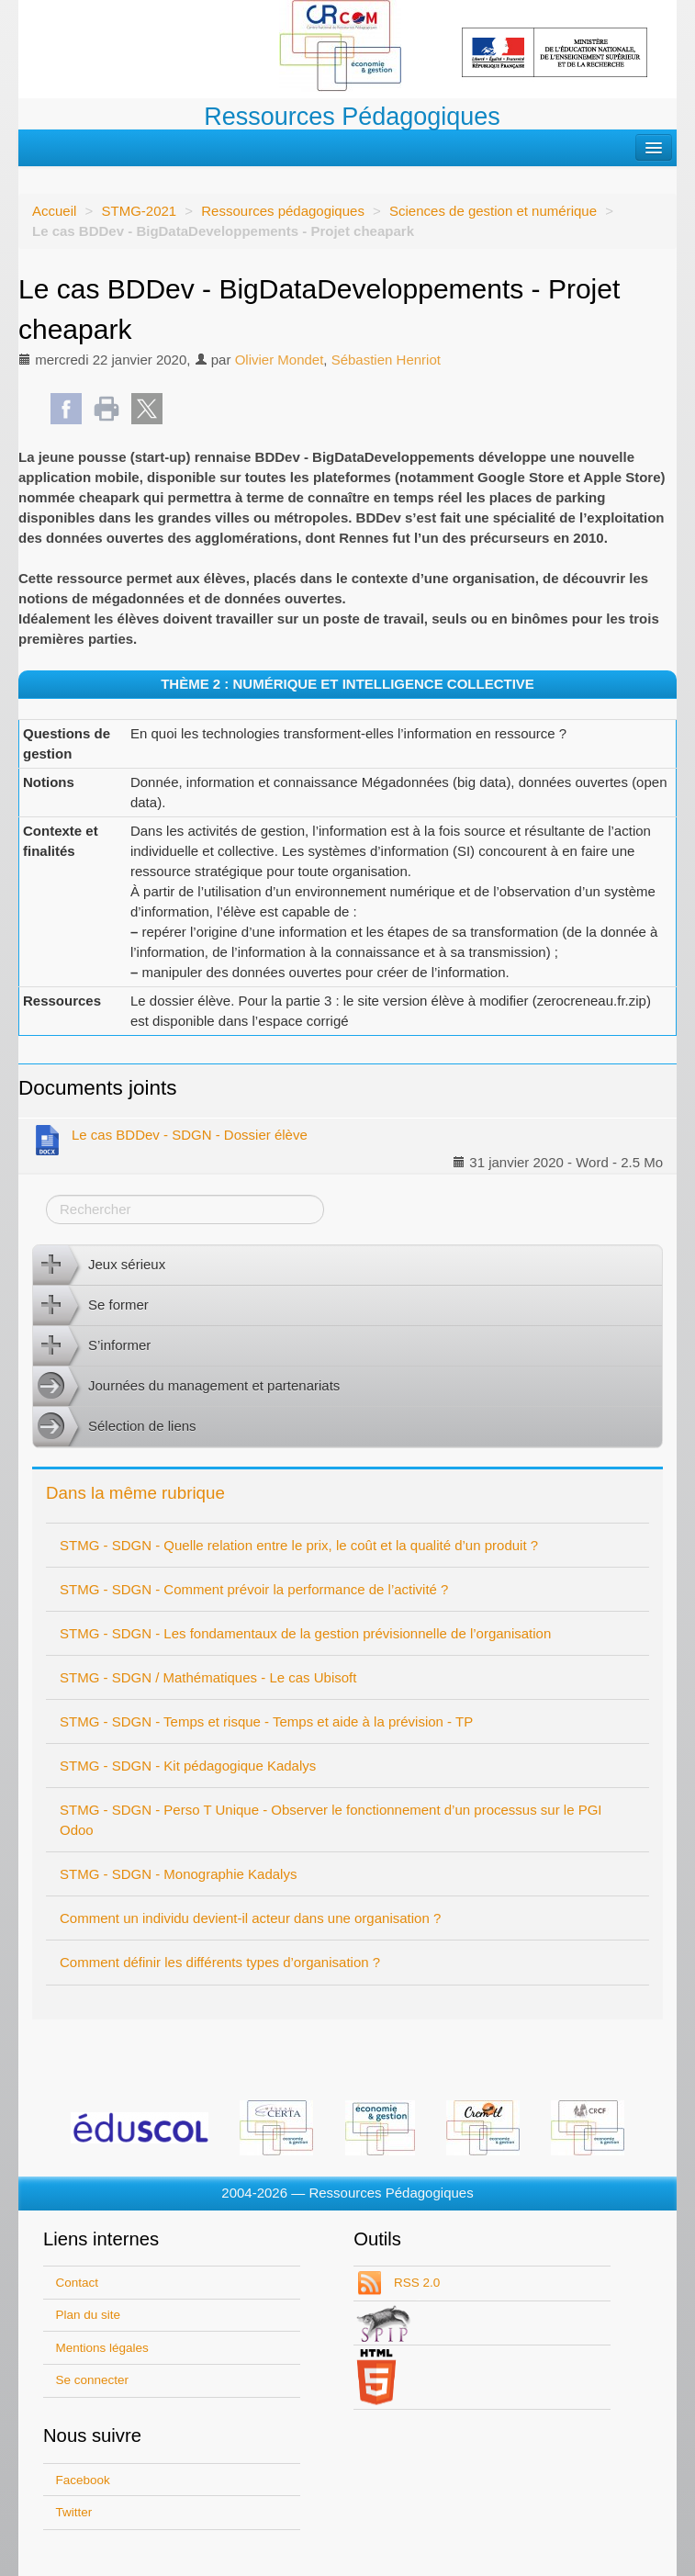 The image size is (695, 2576). Describe the element at coordinates (386, 359) in the screenshot. I see `Sébastien Henriot` at that location.